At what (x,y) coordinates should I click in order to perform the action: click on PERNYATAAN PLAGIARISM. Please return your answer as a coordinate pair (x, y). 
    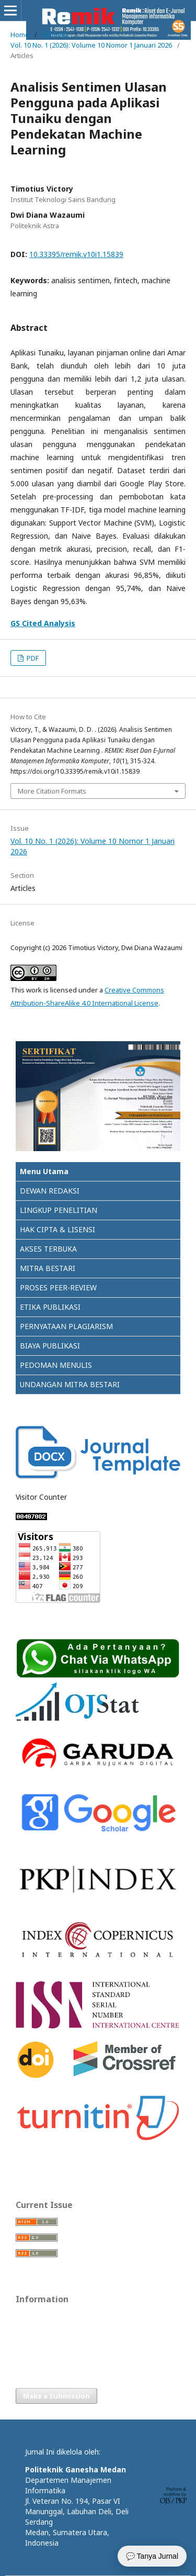
    Looking at the image, I should click on (66, 1326).